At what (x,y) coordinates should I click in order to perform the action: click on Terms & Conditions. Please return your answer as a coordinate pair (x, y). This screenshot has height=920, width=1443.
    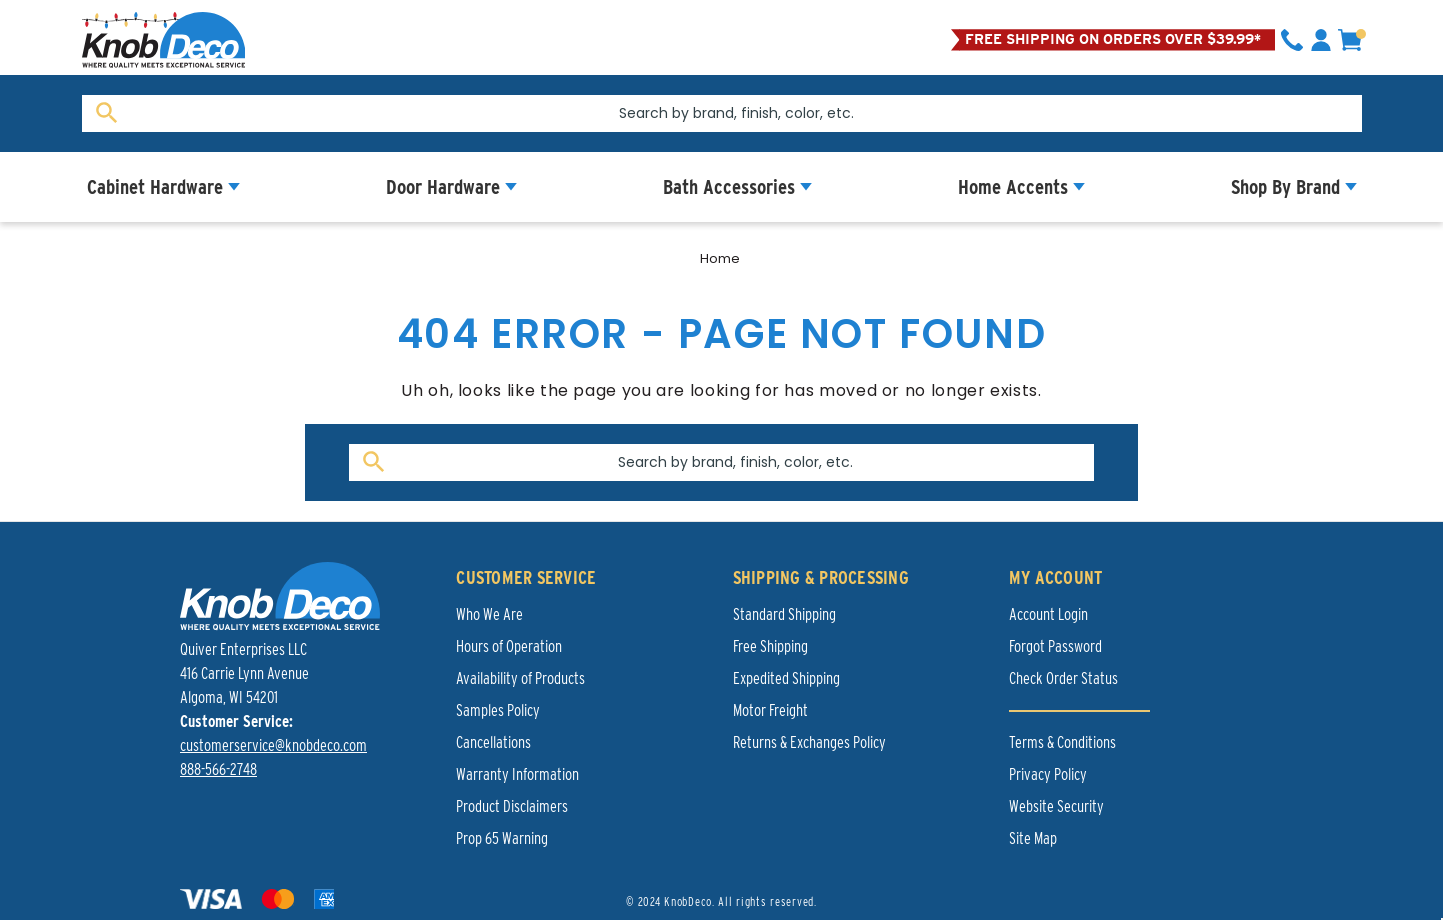
    Looking at the image, I should click on (1062, 742).